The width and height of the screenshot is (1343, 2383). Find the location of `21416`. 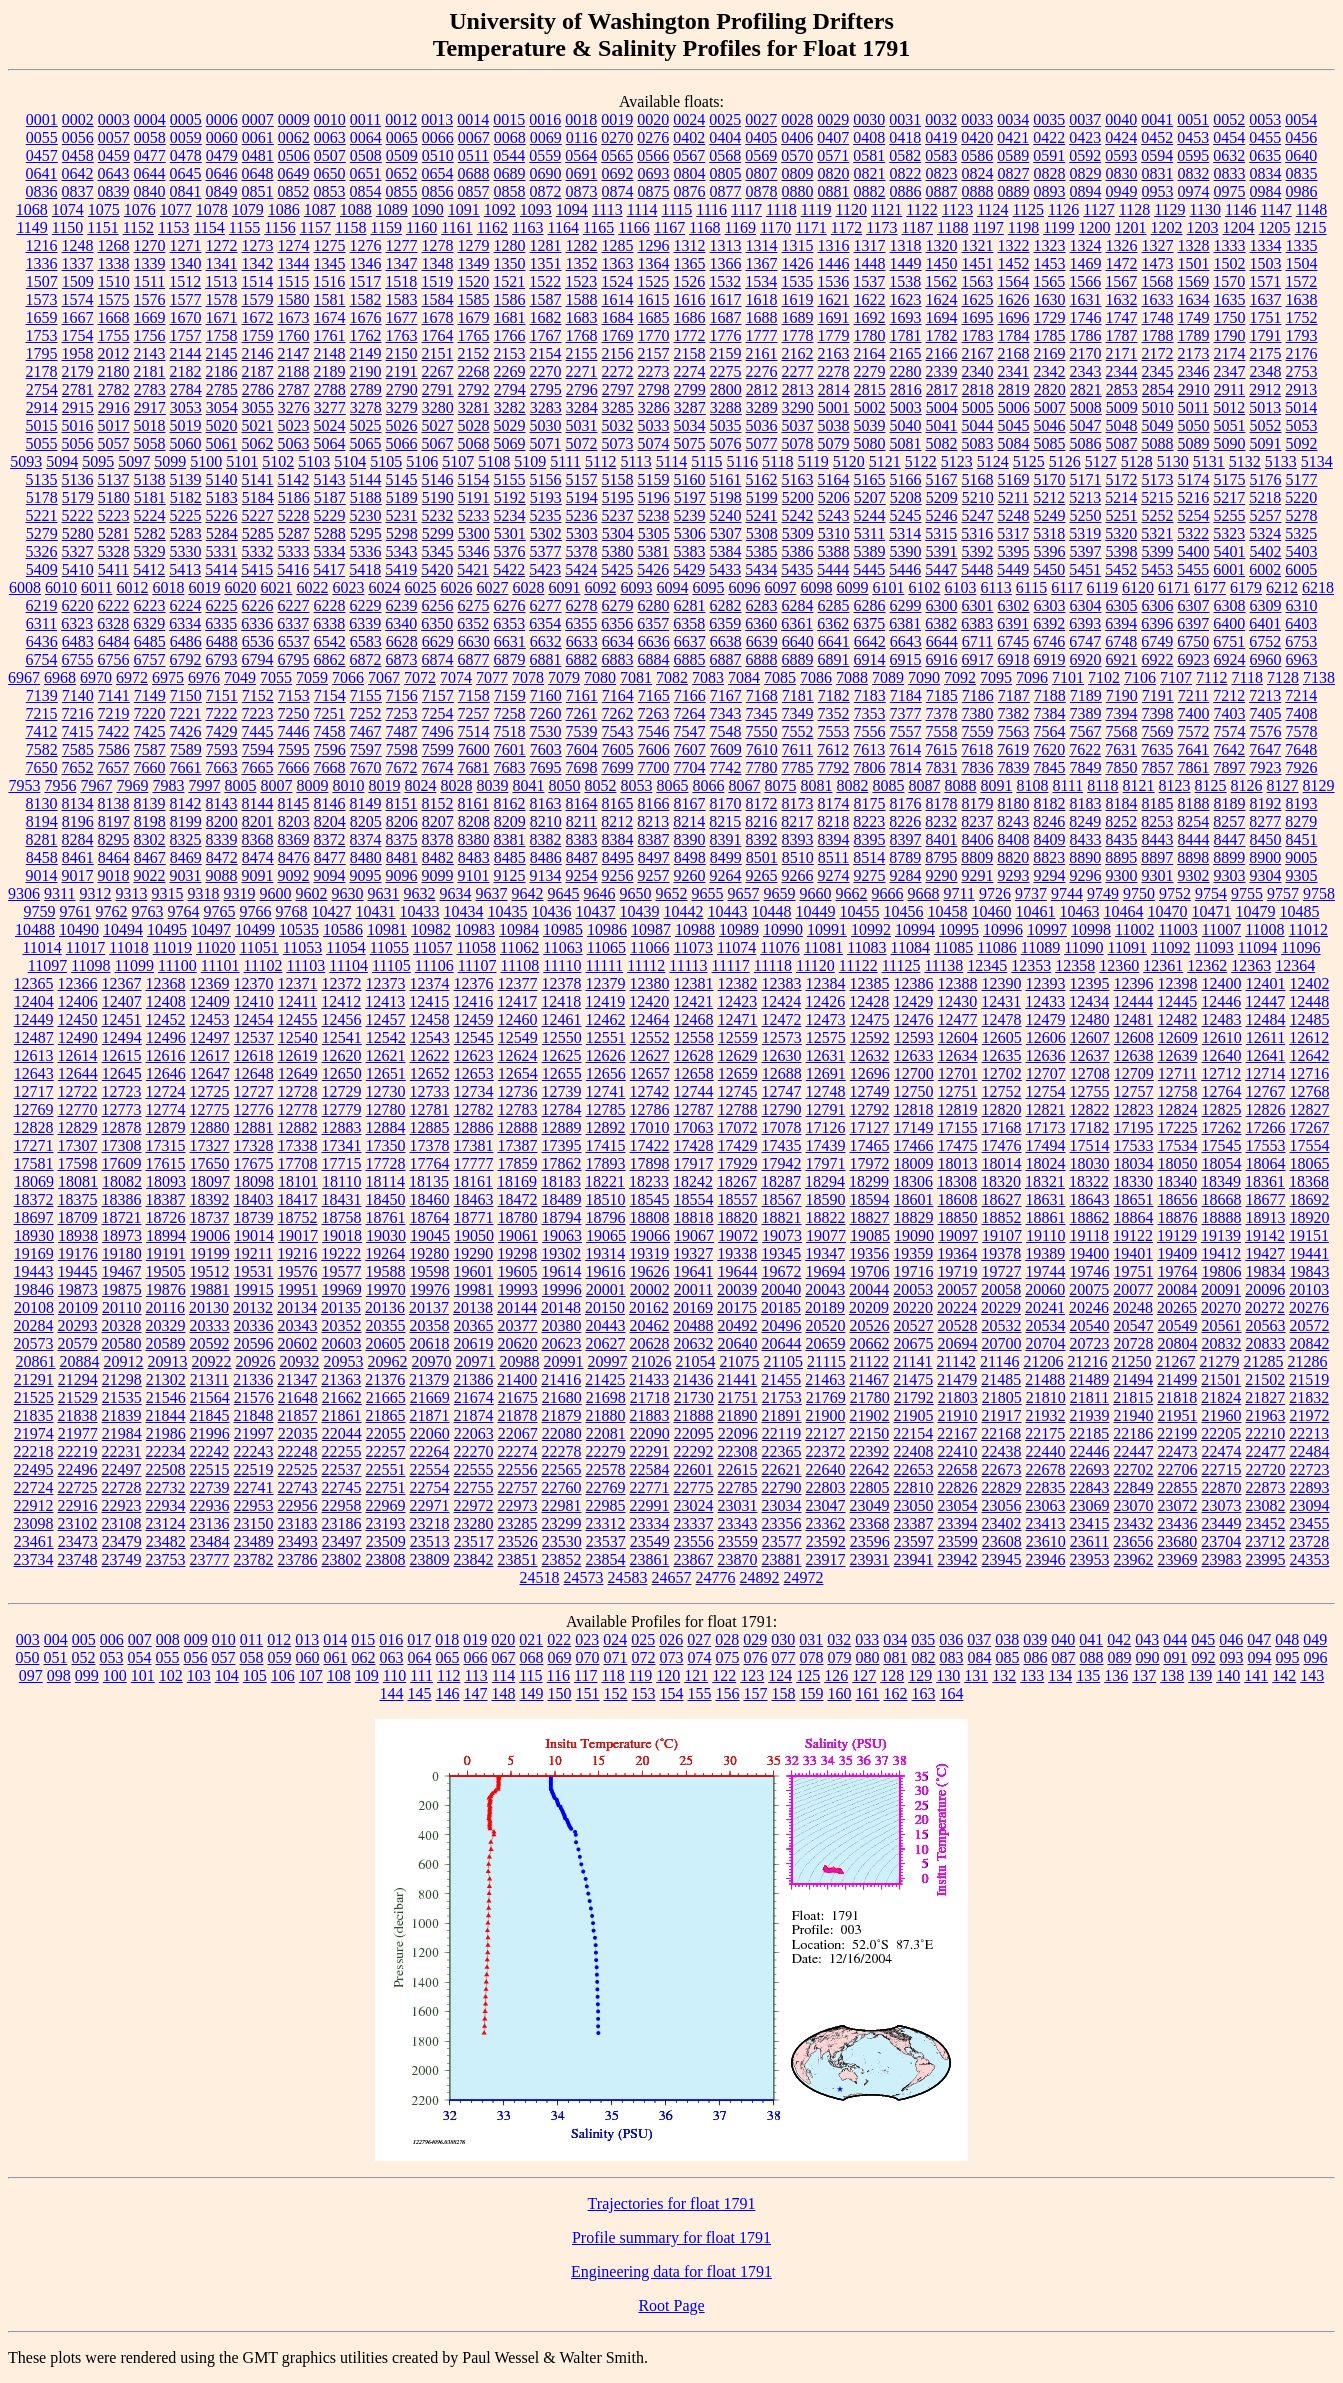

21416 is located at coordinates (561, 1379).